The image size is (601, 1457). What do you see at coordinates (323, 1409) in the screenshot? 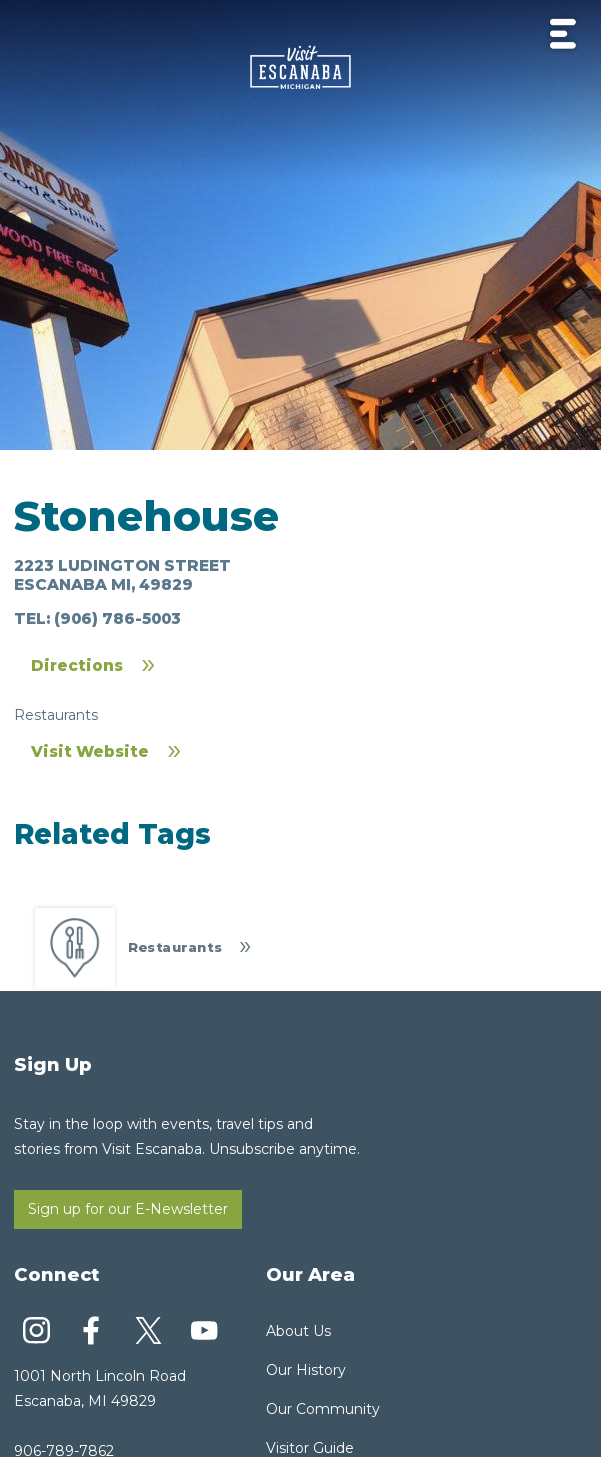
I see `Our Community` at bounding box center [323, 1409].